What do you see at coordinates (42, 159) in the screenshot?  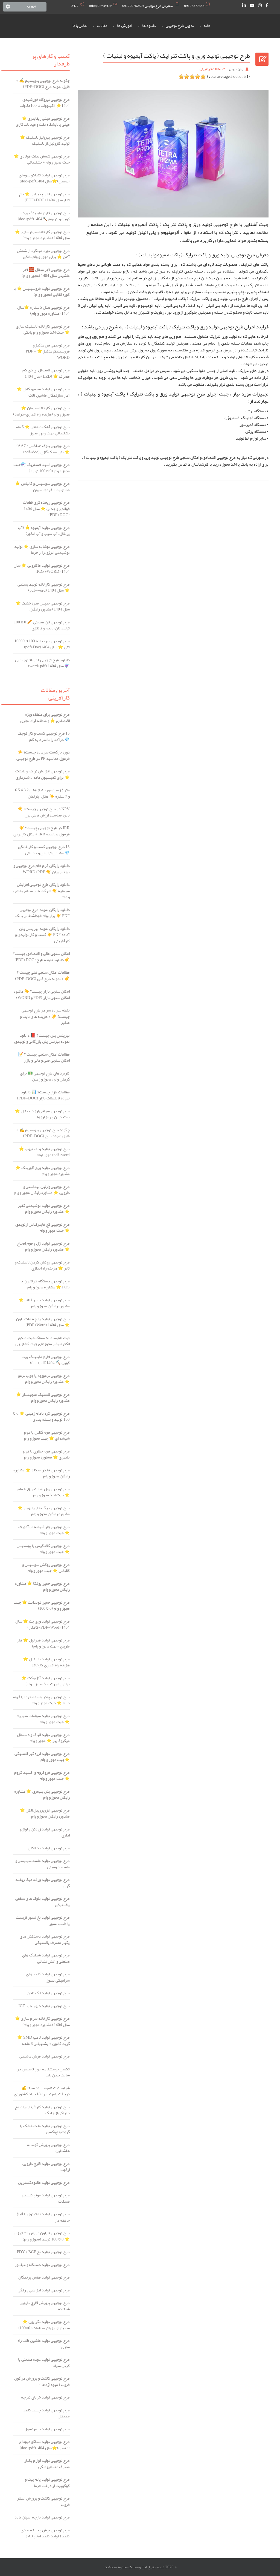 I see `طرح توجیهی شمش بیلت فولادی ⭐️ جهت مجوز و وام + پشتیبانی` at bounding box center [42, 159].